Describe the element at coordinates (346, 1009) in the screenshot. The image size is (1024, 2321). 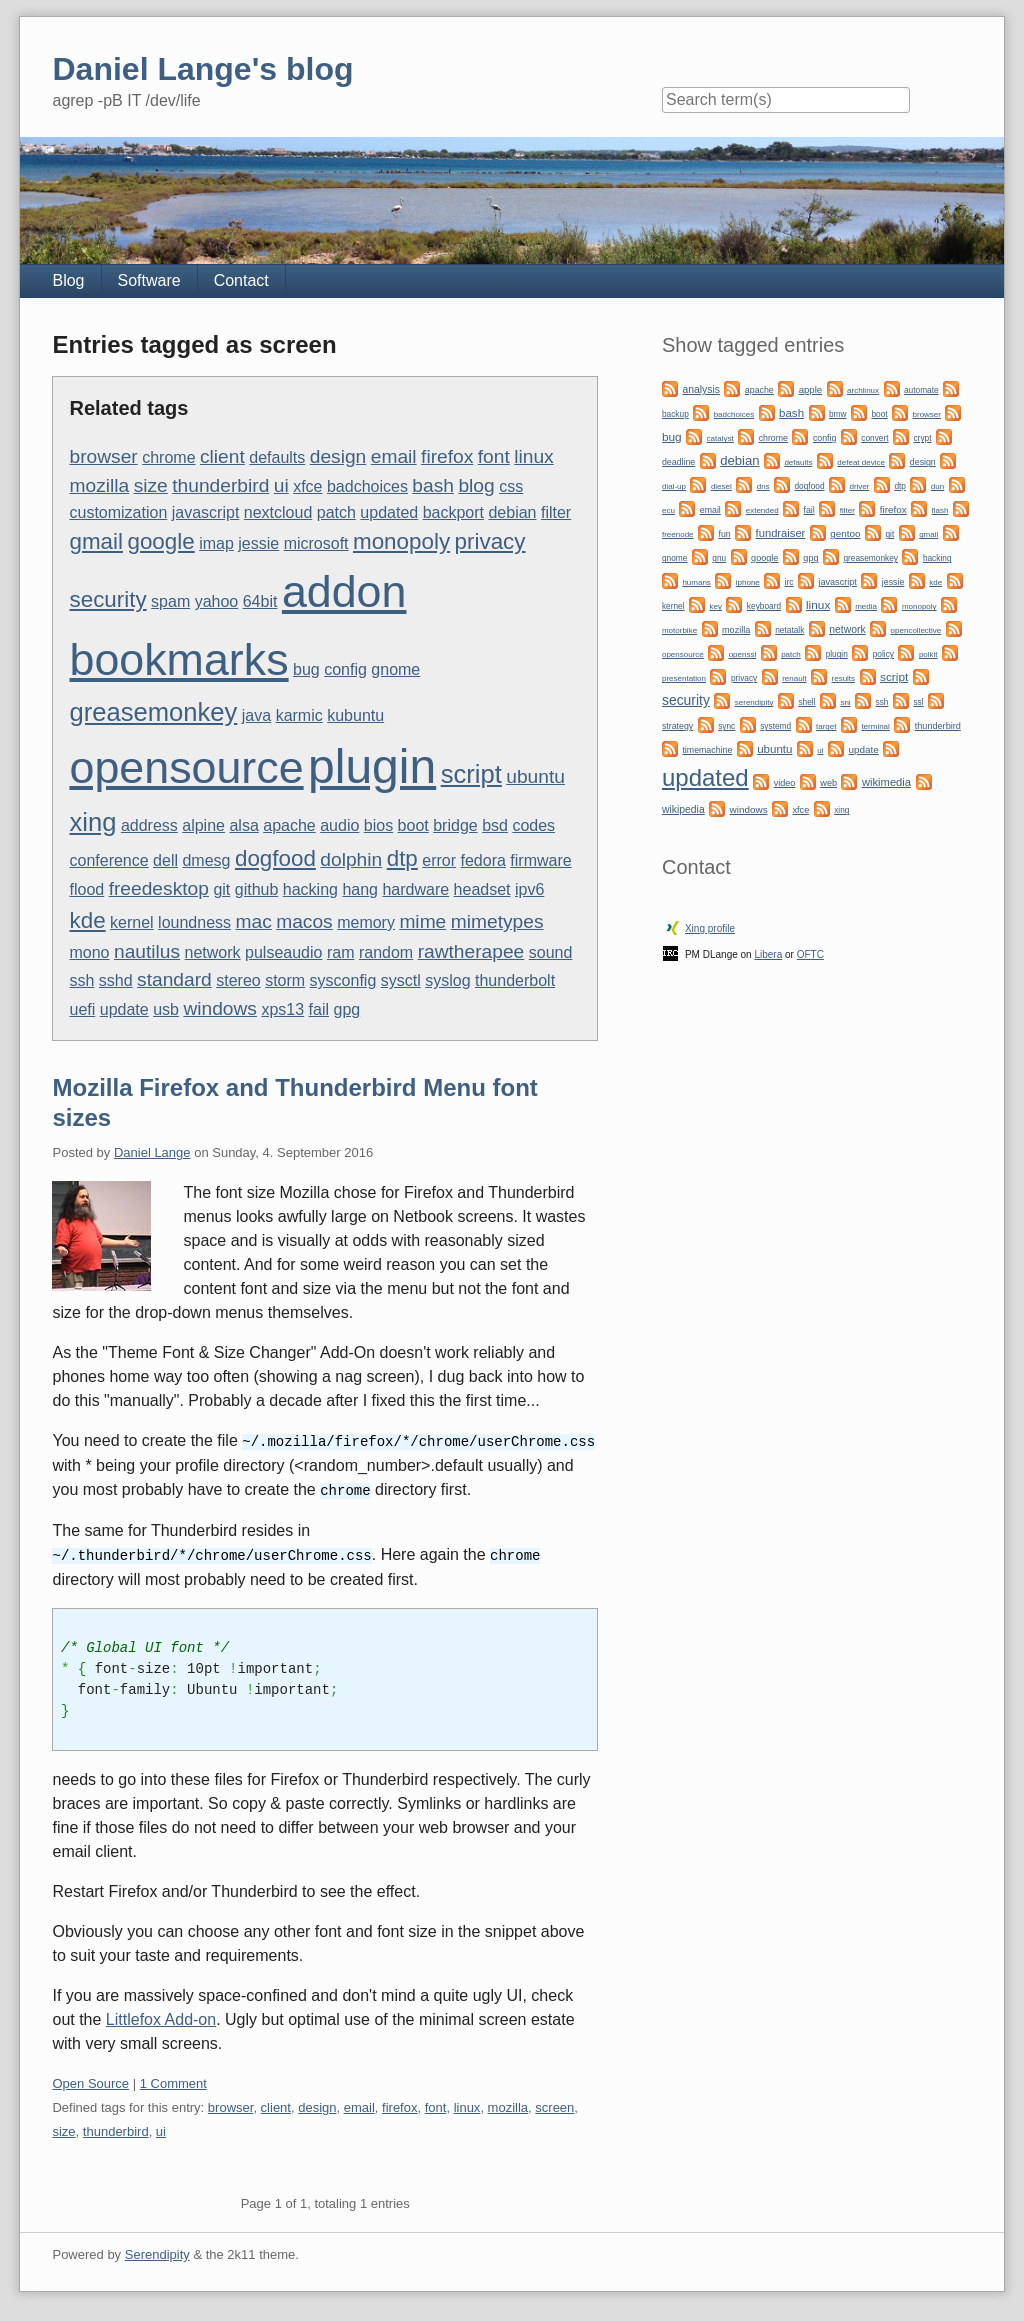
I see `gpg` at that location.